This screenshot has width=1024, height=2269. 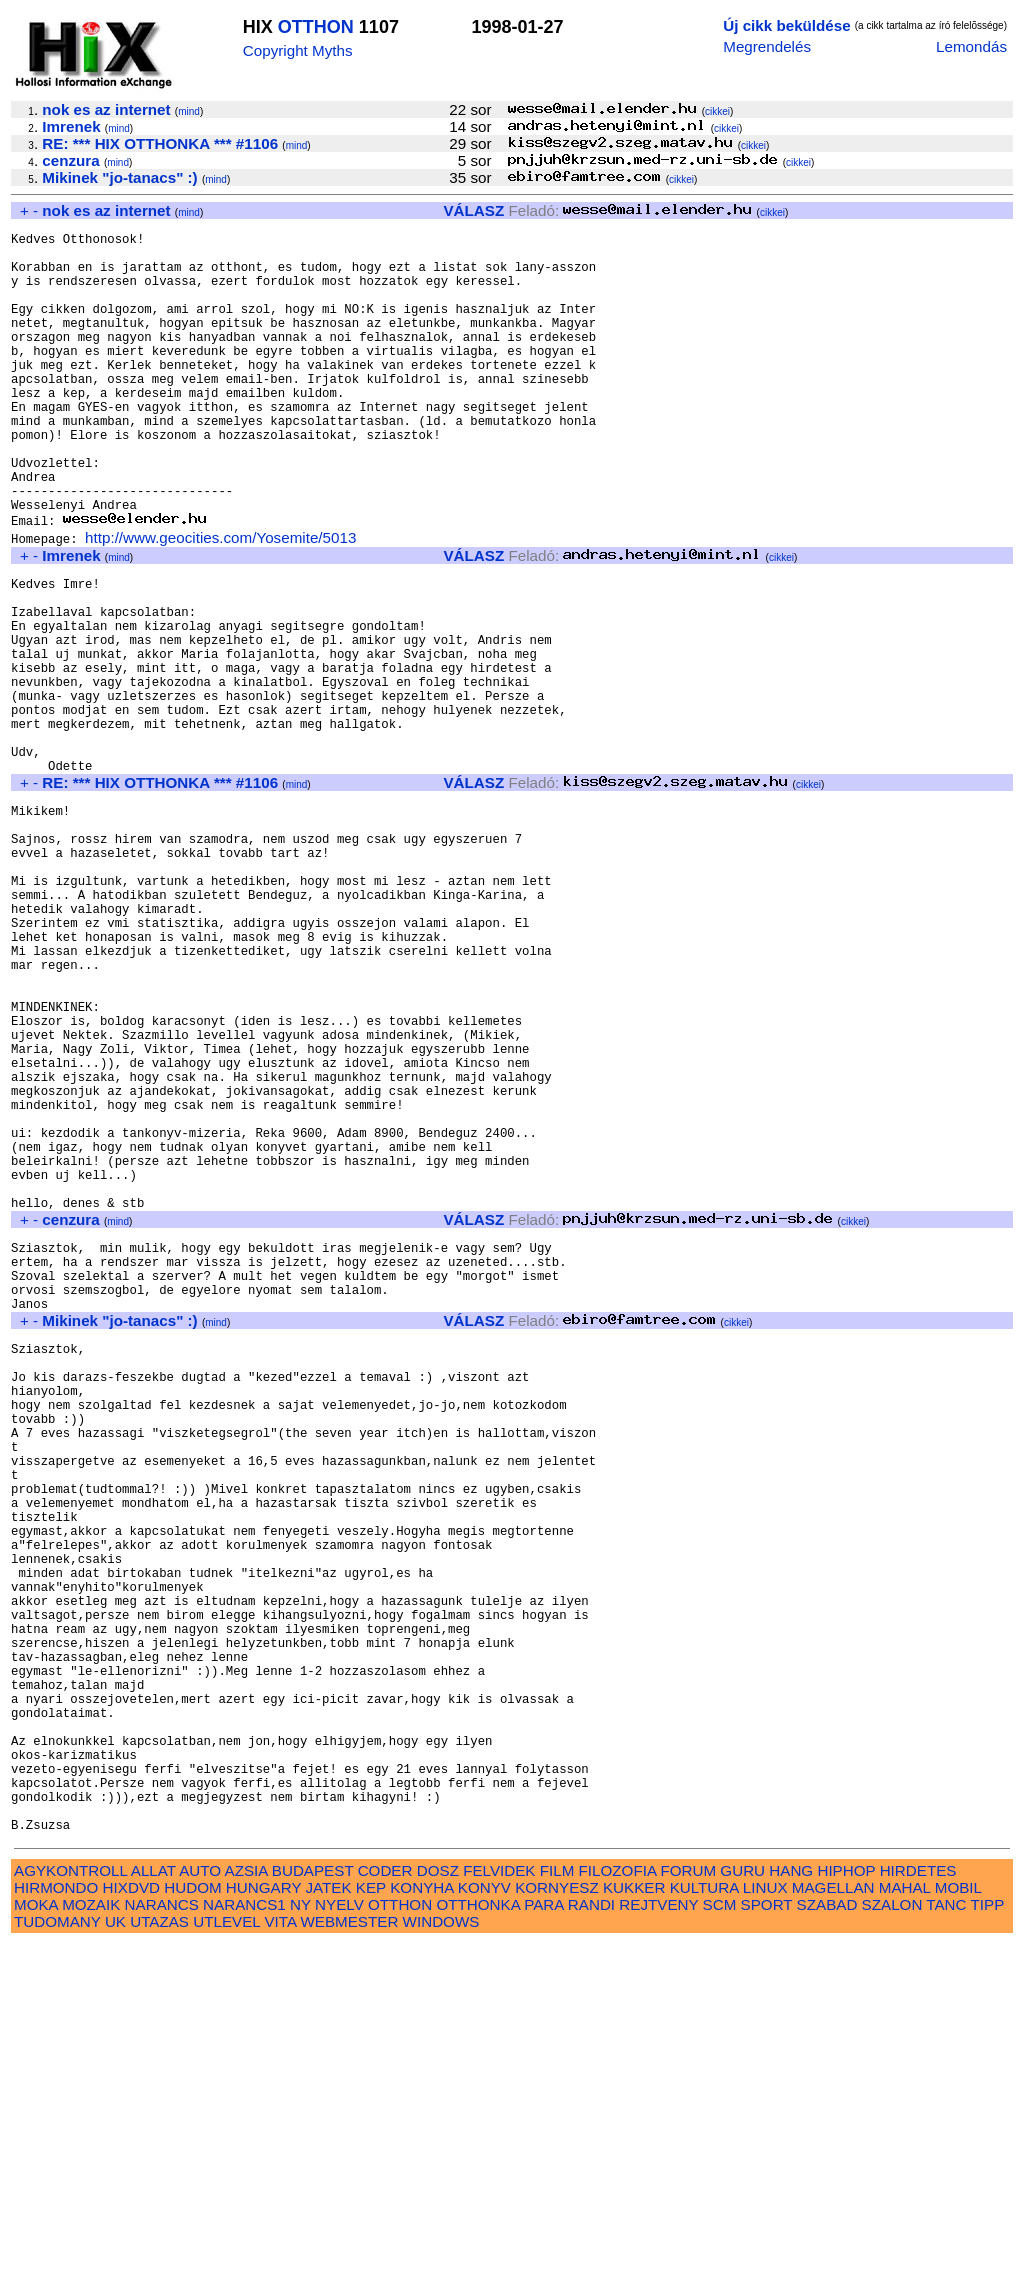 I want to click on NYELV, so click(x=339, y=2229).